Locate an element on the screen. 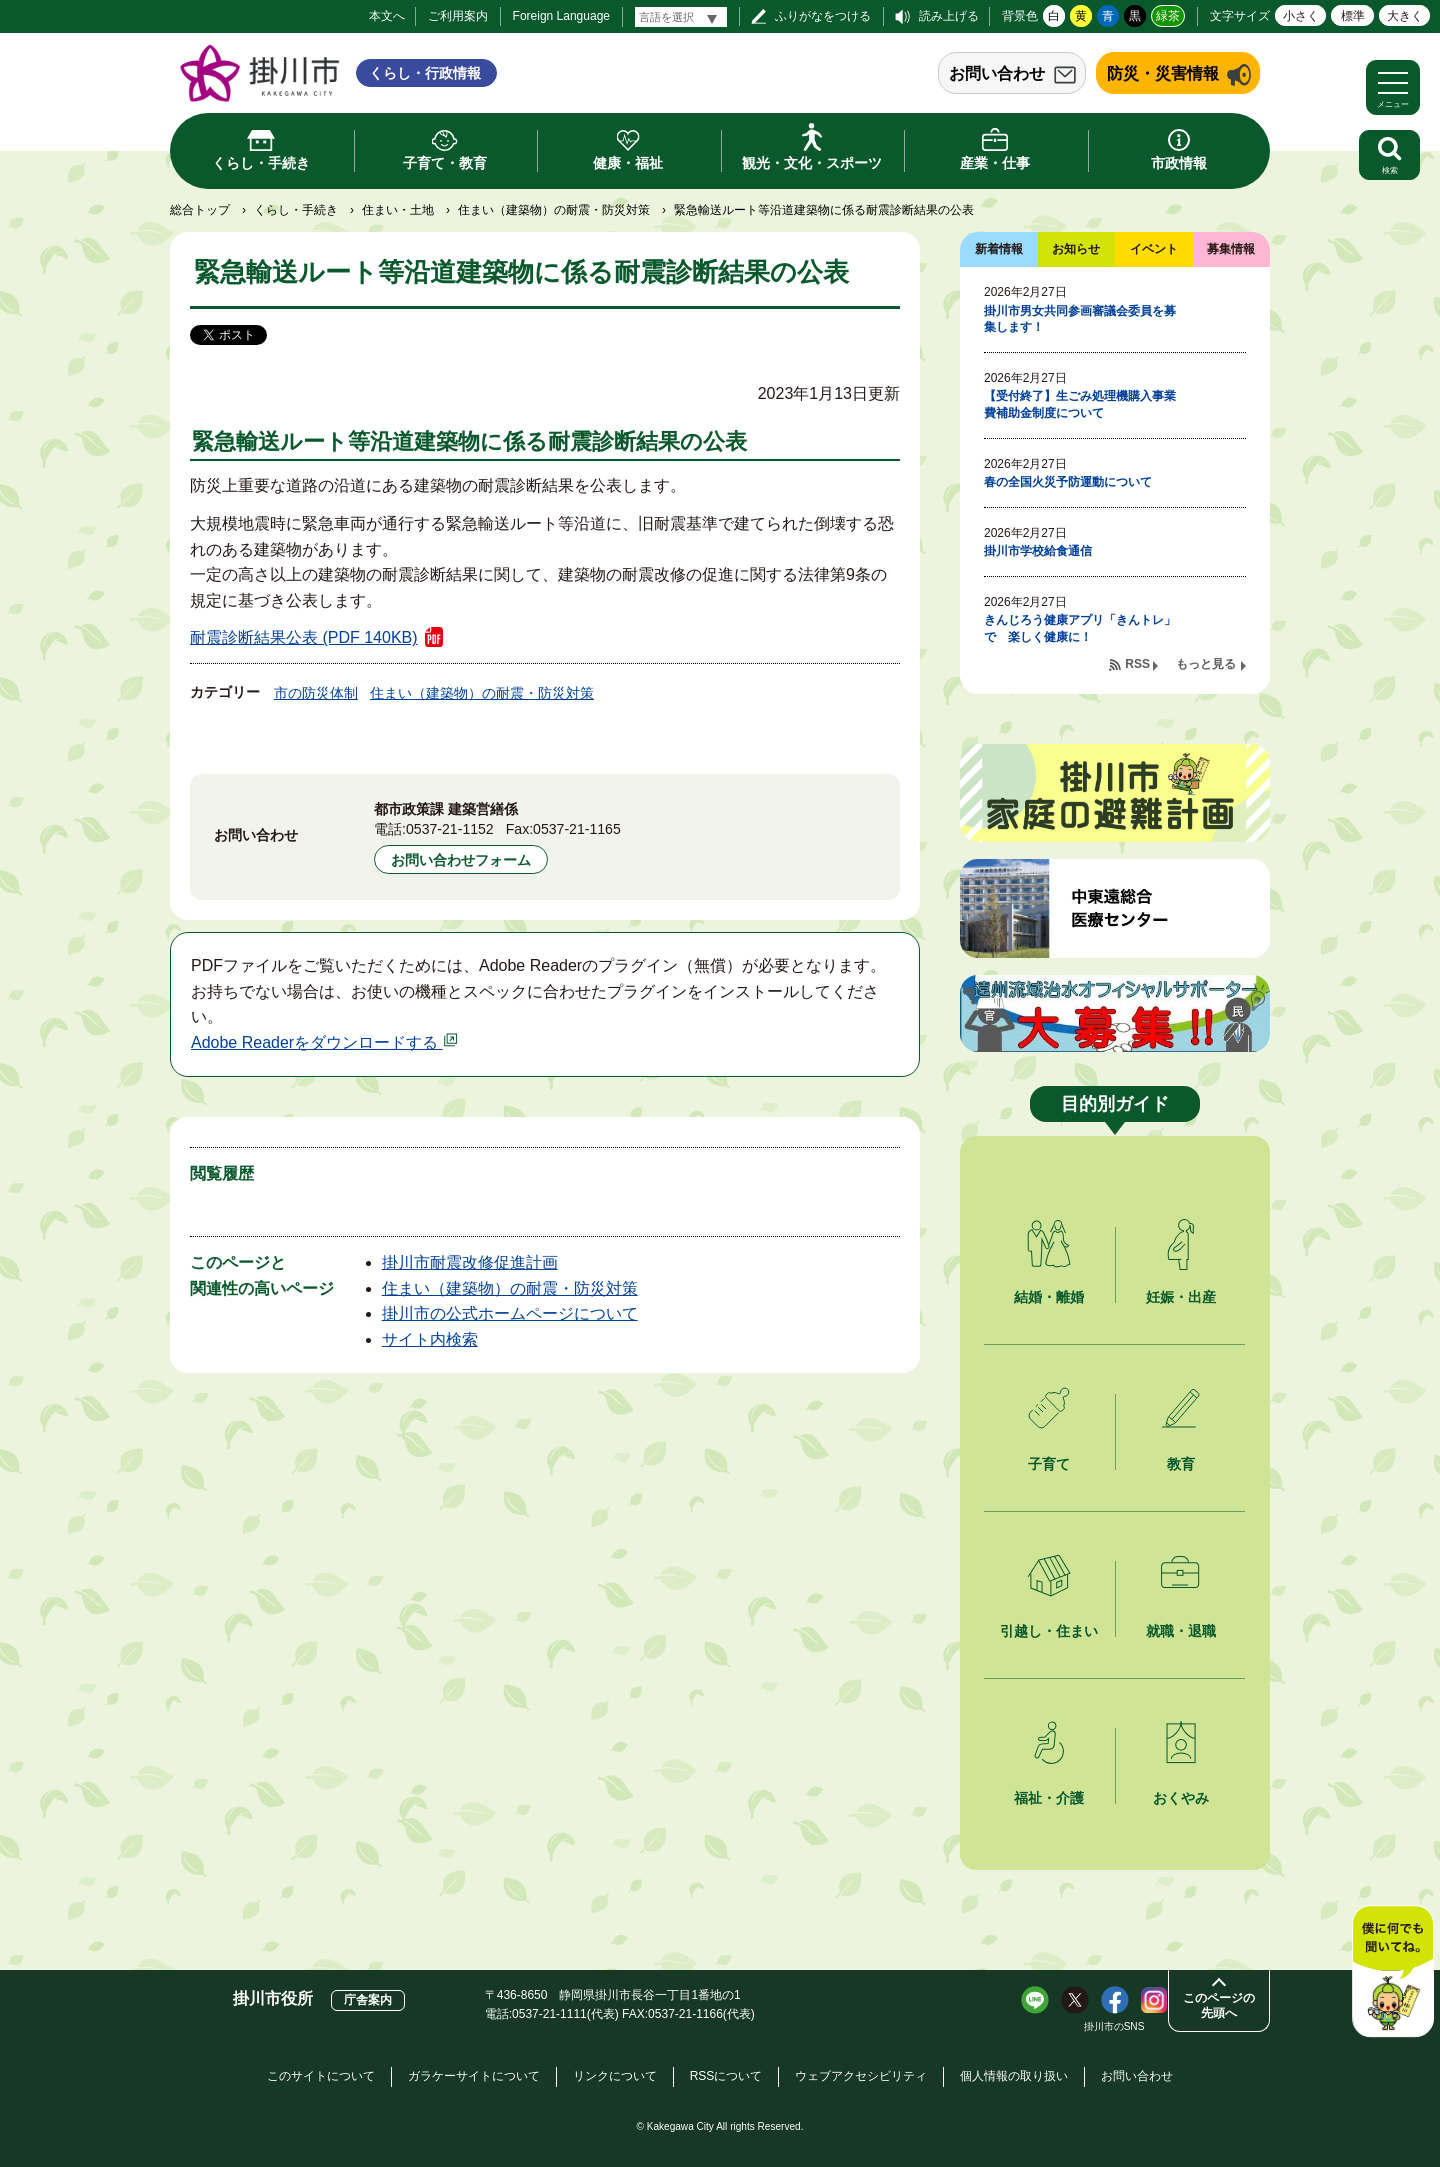 Image resolution: width=1440 pixels, height=2167 pixels. お知らせ is located at coordinates (1076, 249).